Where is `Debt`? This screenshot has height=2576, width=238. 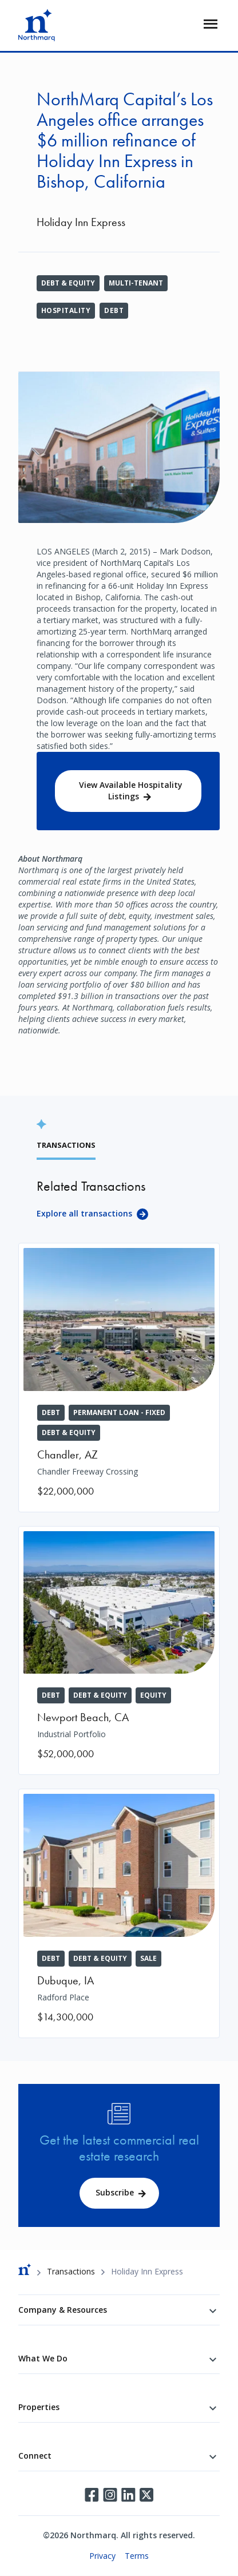 Debt is located at coordinates (114, 310).